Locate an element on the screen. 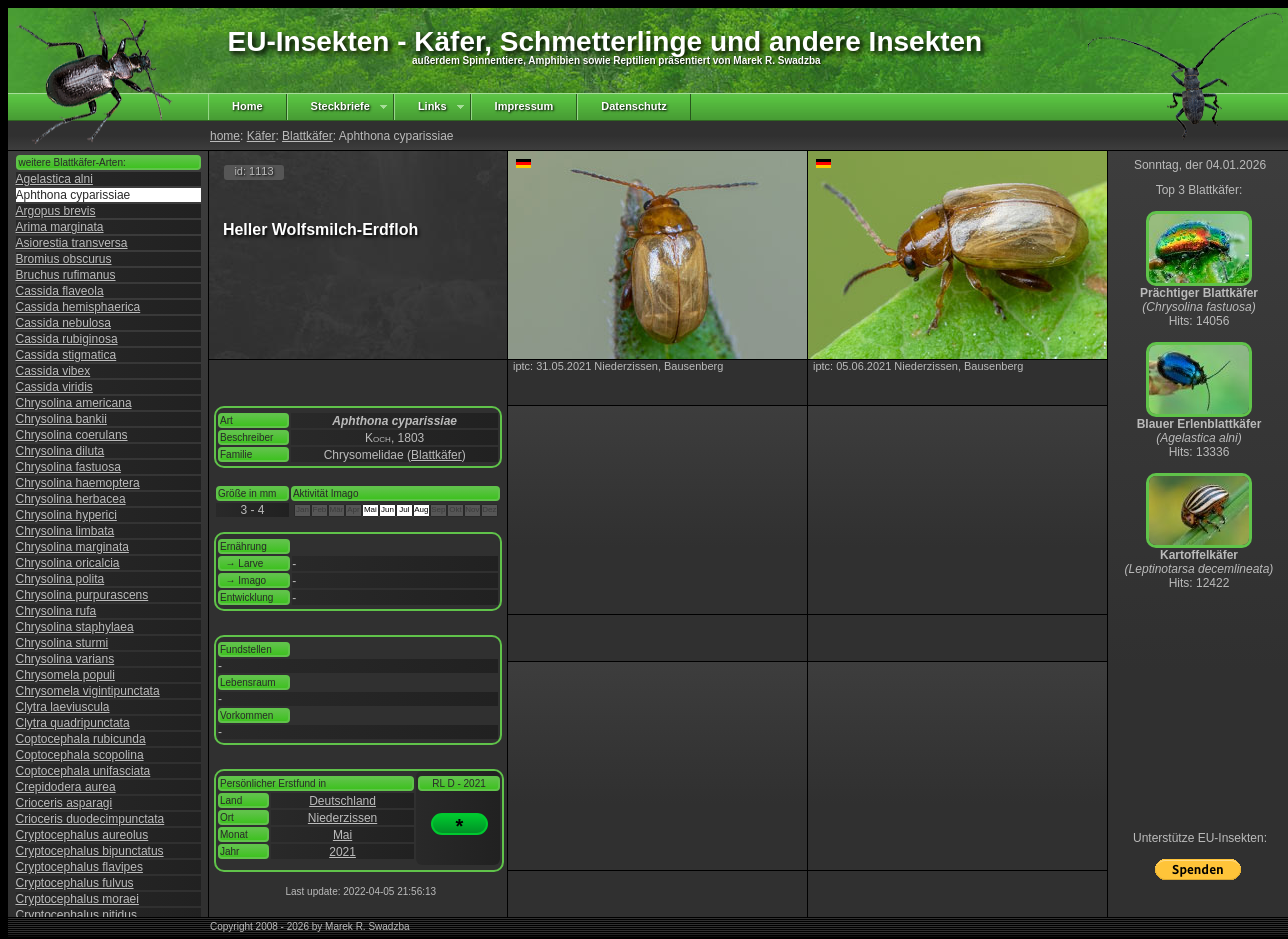  Cryptocephalus fulvus is located at coordinates (75, 883).